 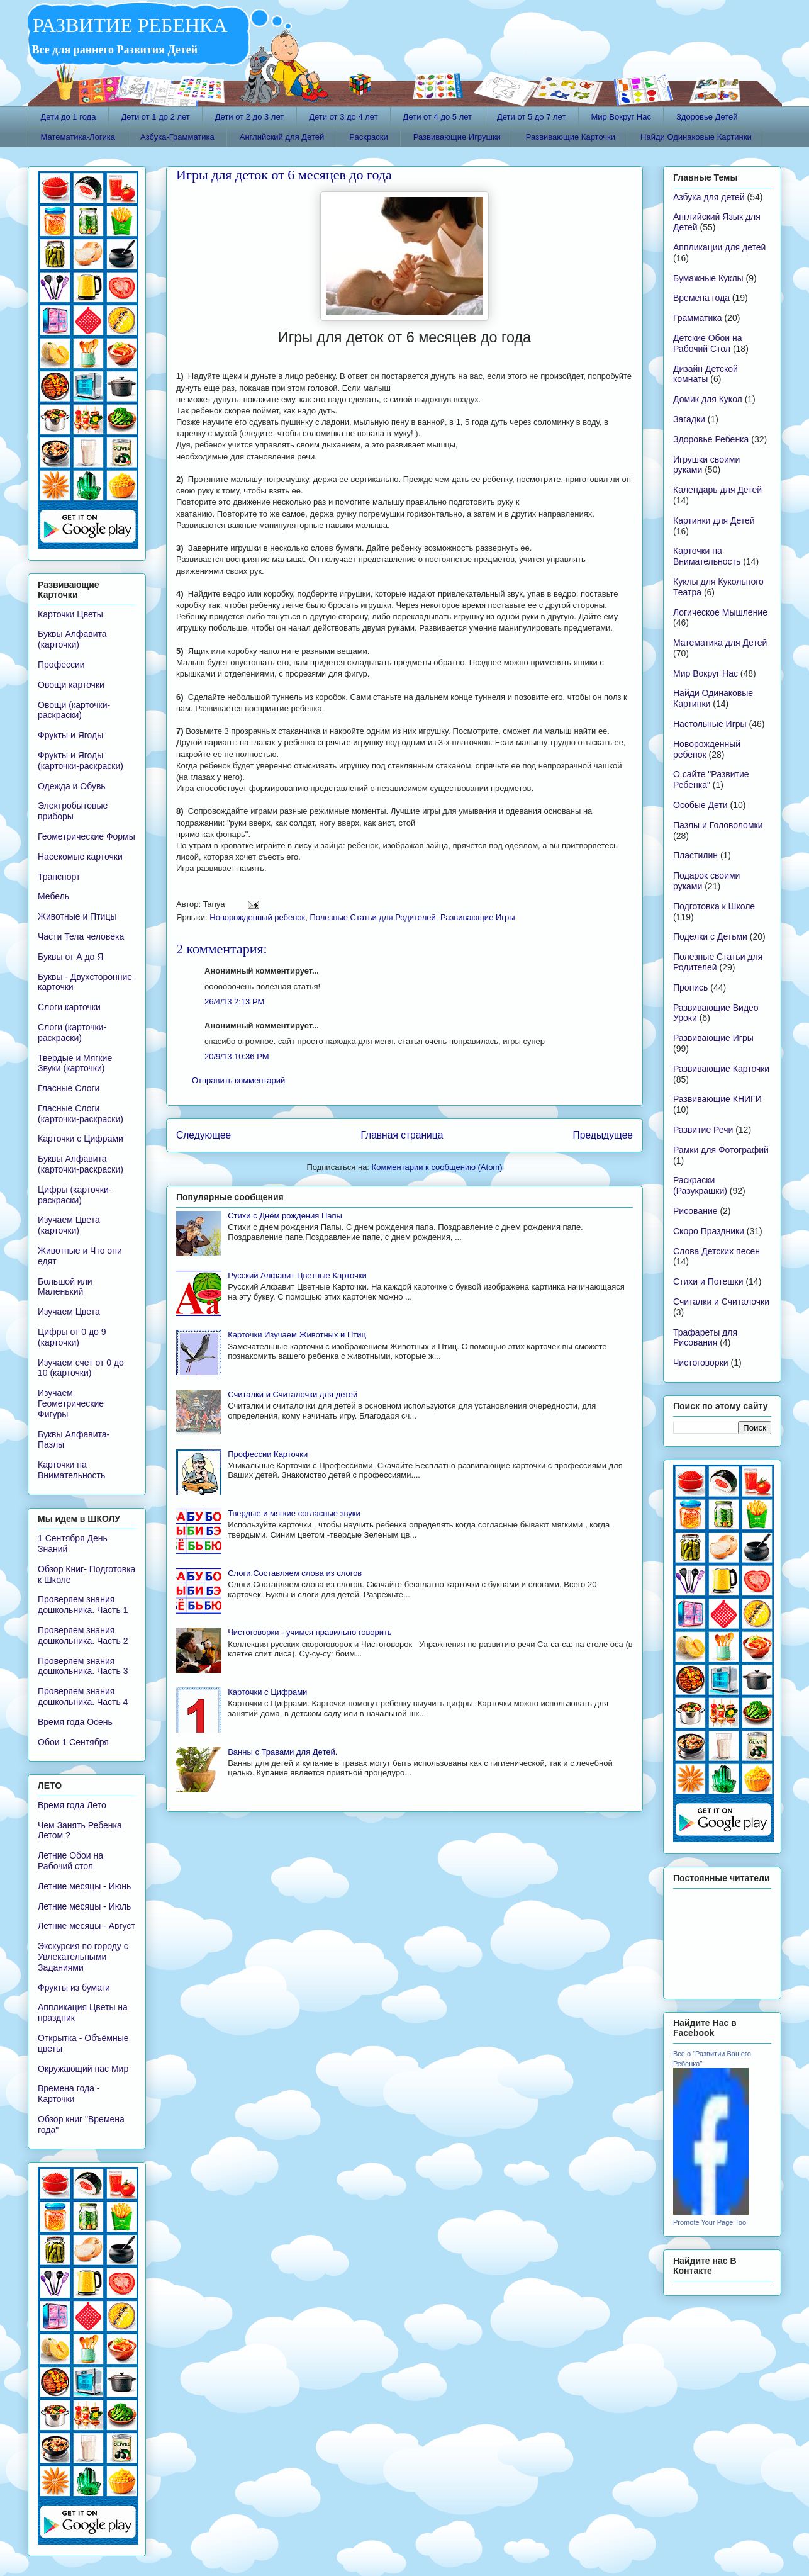 I want to click on Твердые и мягкие согласные звуки, so click(x=294, y=1513).